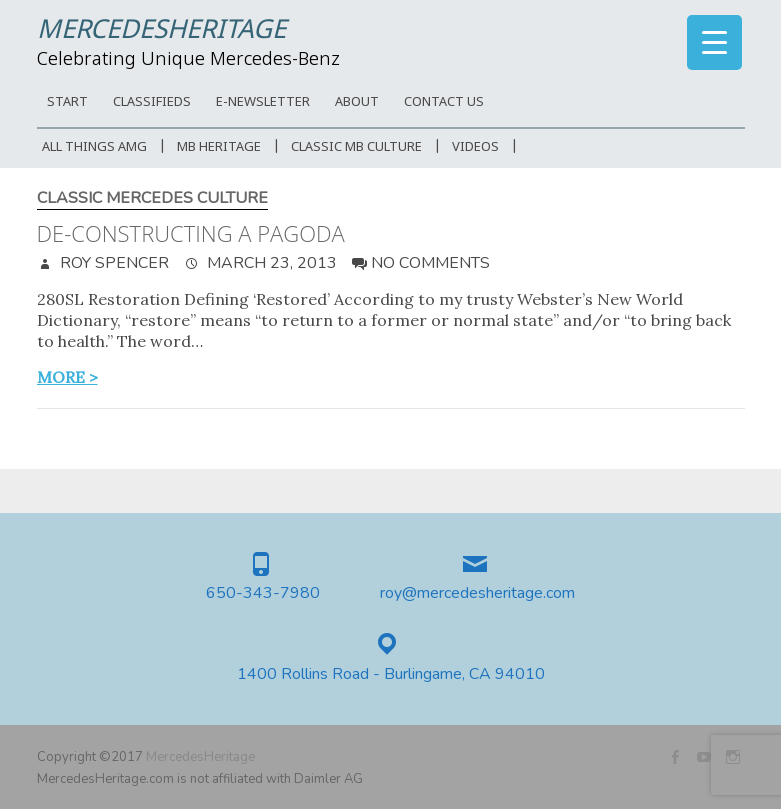 This screenshot has width=781, height=809. Describe the element at coordinates (356, 147) in the screenshot. I see `Classic MB Culture` at that location.